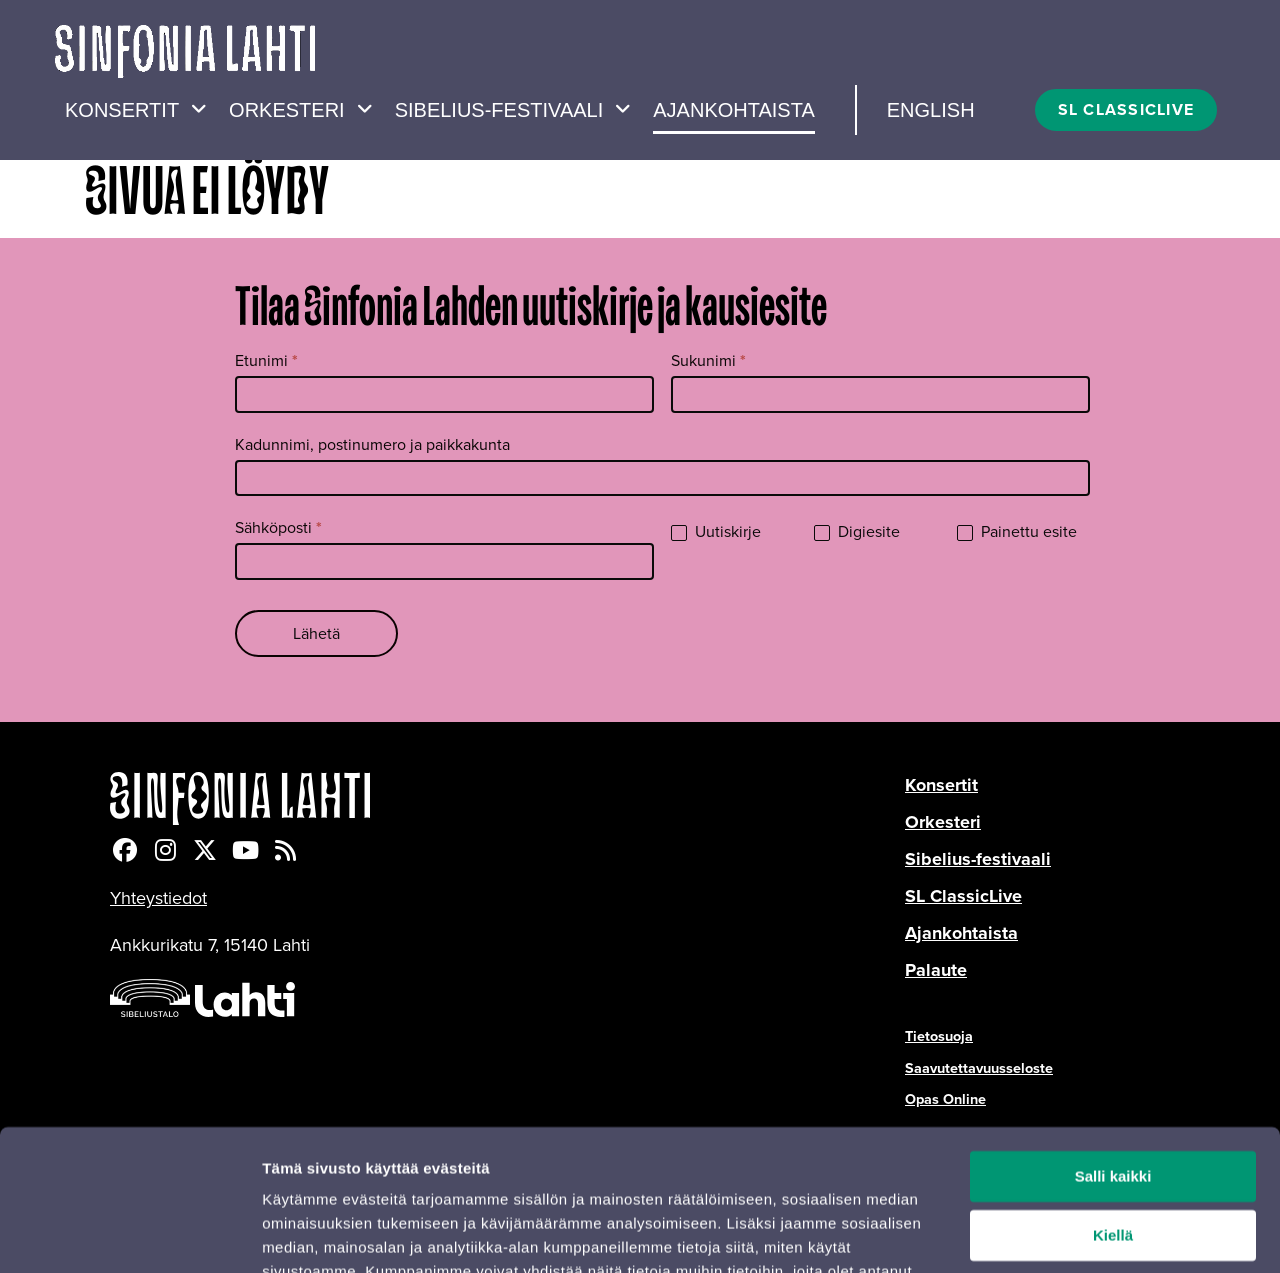 The image size is (1280, 1273). I want to click on Kiellä, so click(1113, 1118).